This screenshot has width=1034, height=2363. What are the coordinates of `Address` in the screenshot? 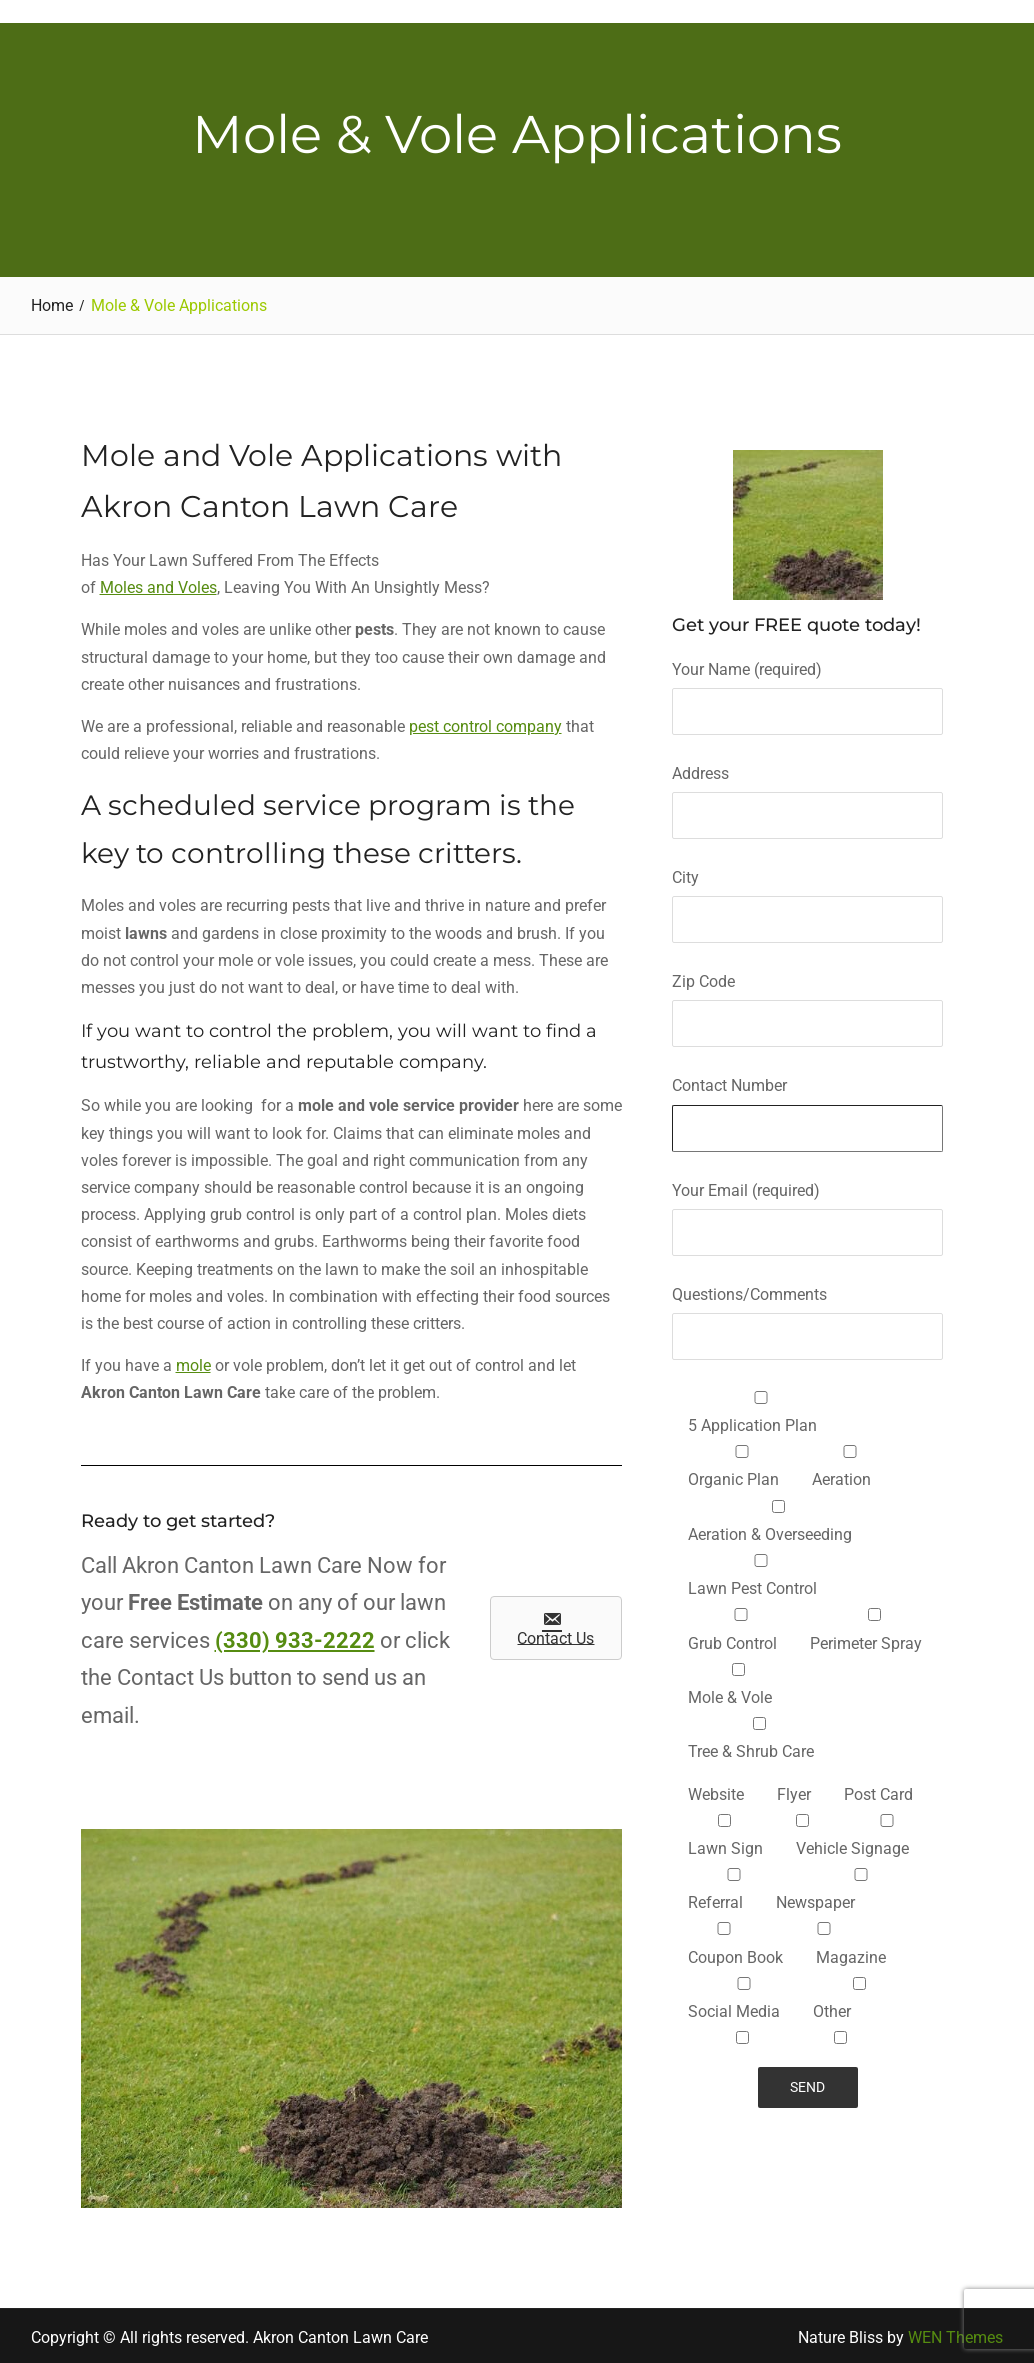 It's located at (807, 791).